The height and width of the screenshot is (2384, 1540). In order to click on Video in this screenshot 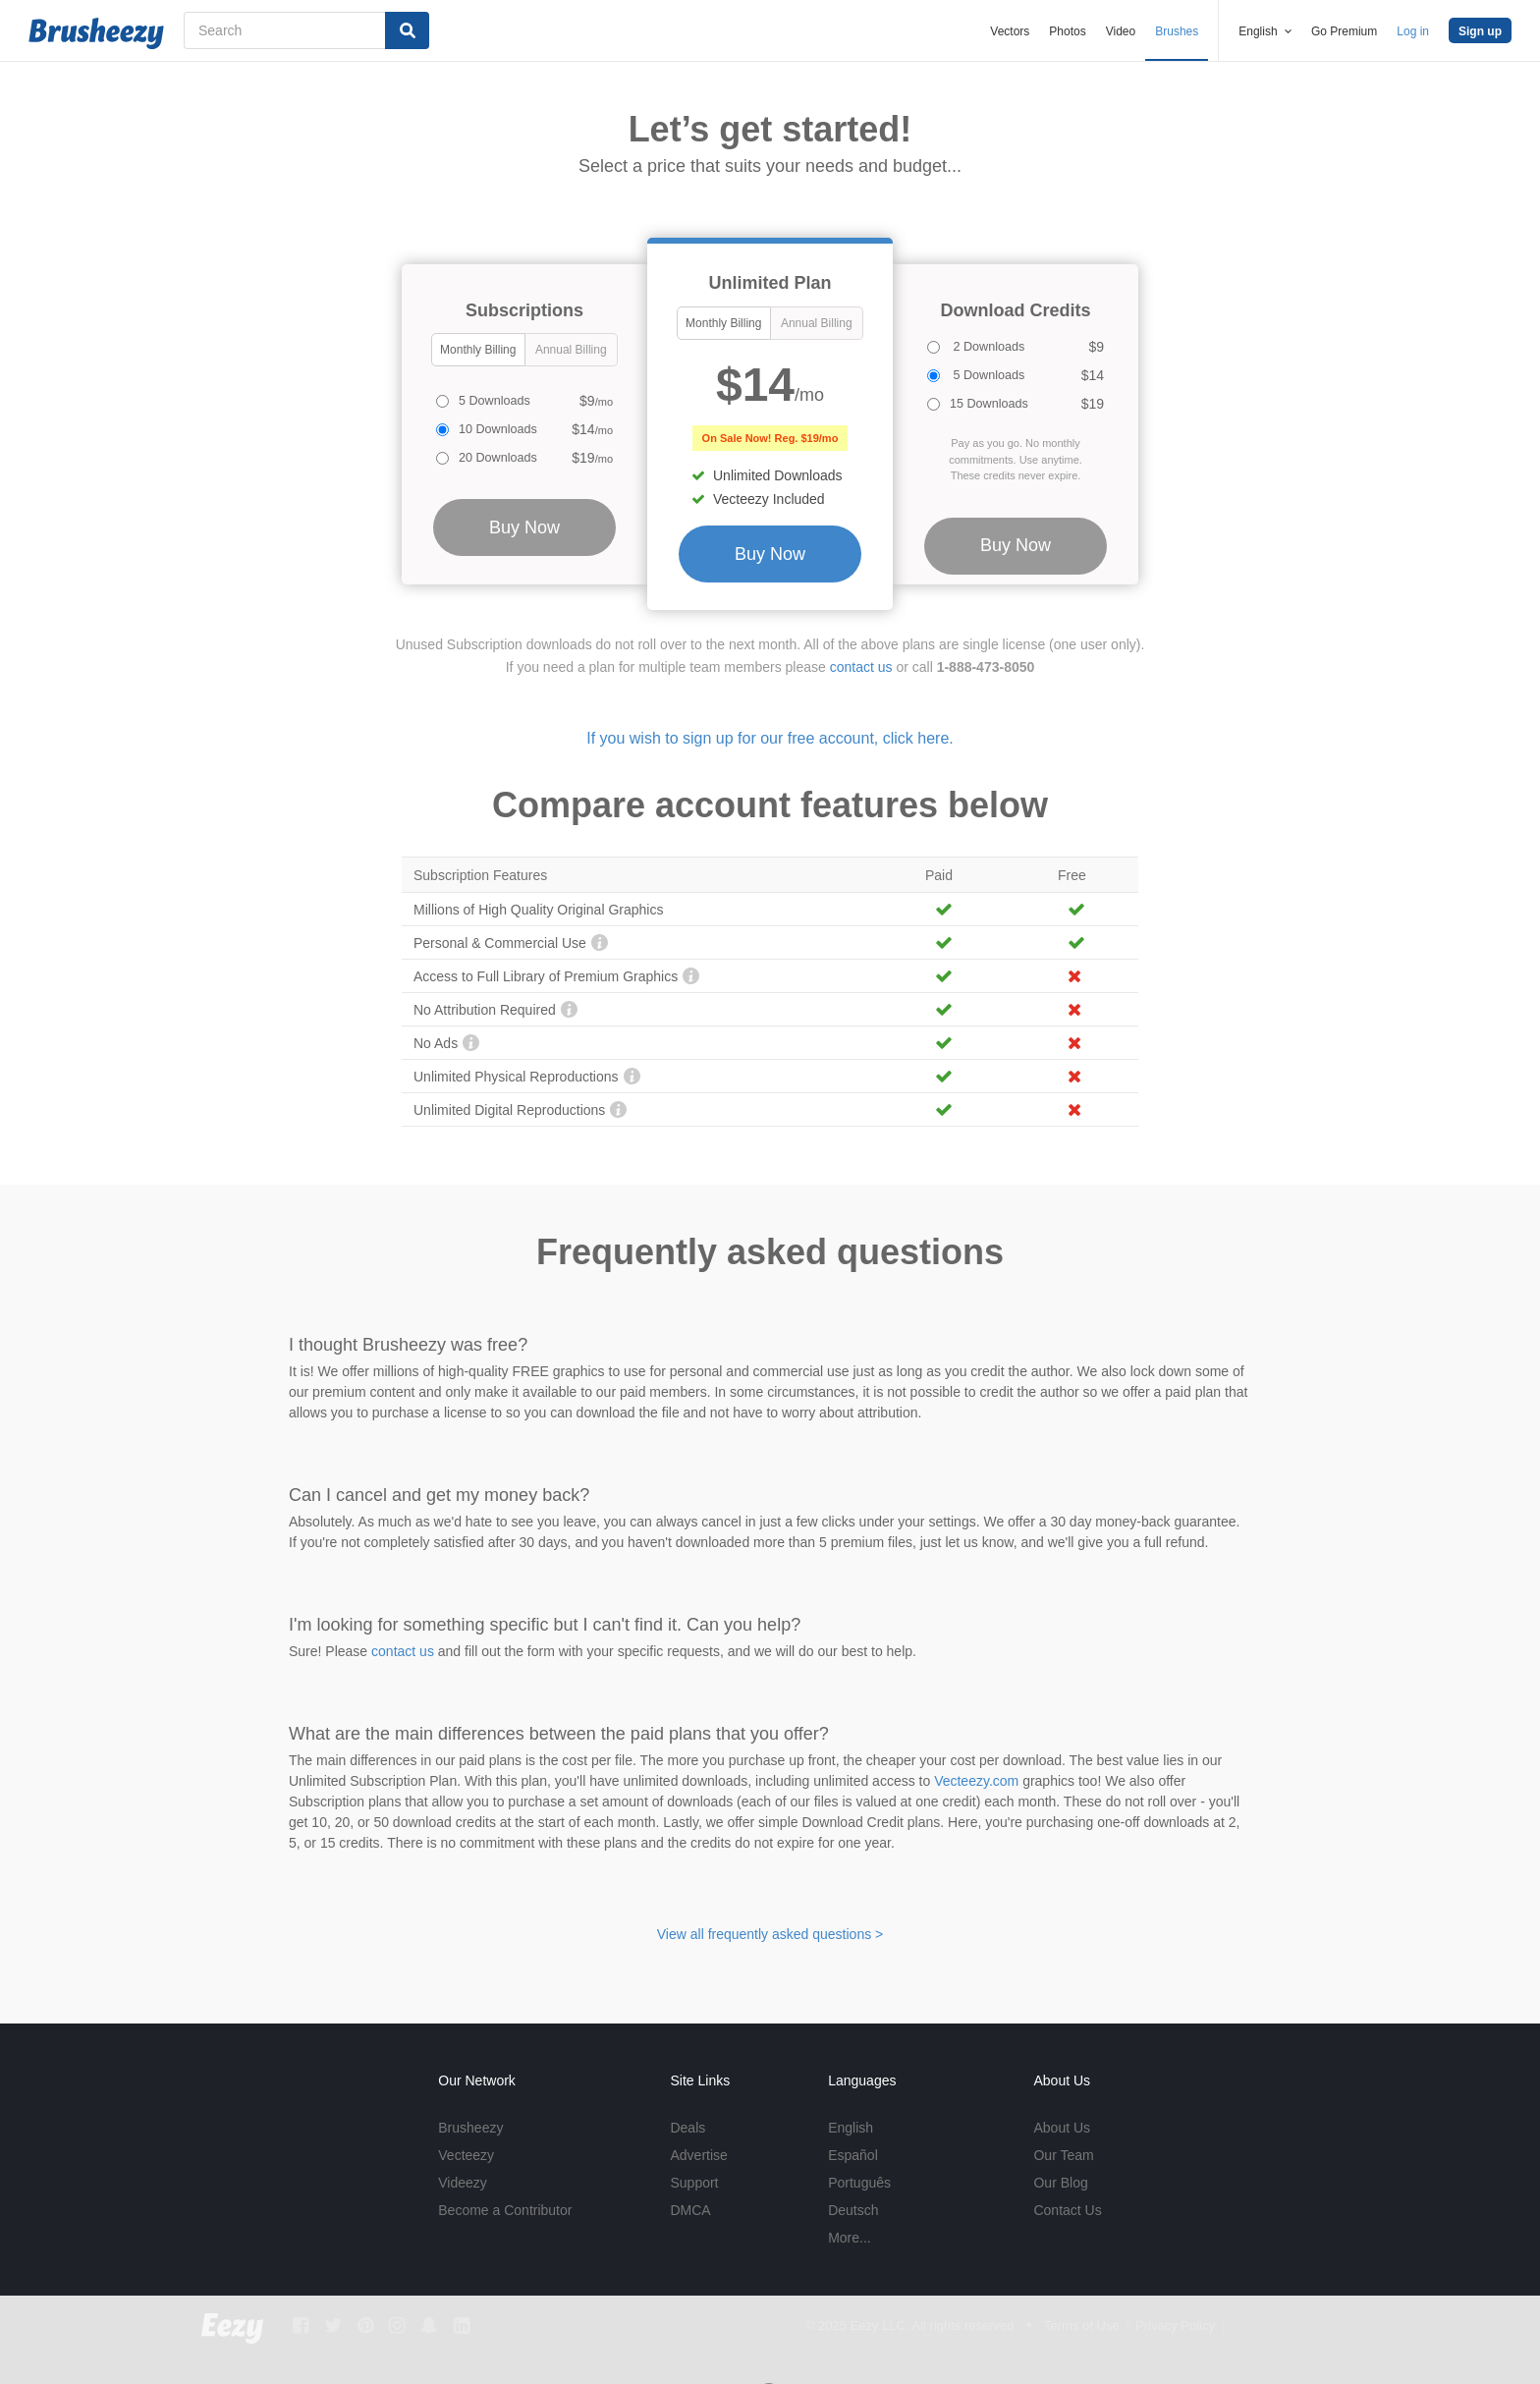, I will do `click(1120, 31)`.